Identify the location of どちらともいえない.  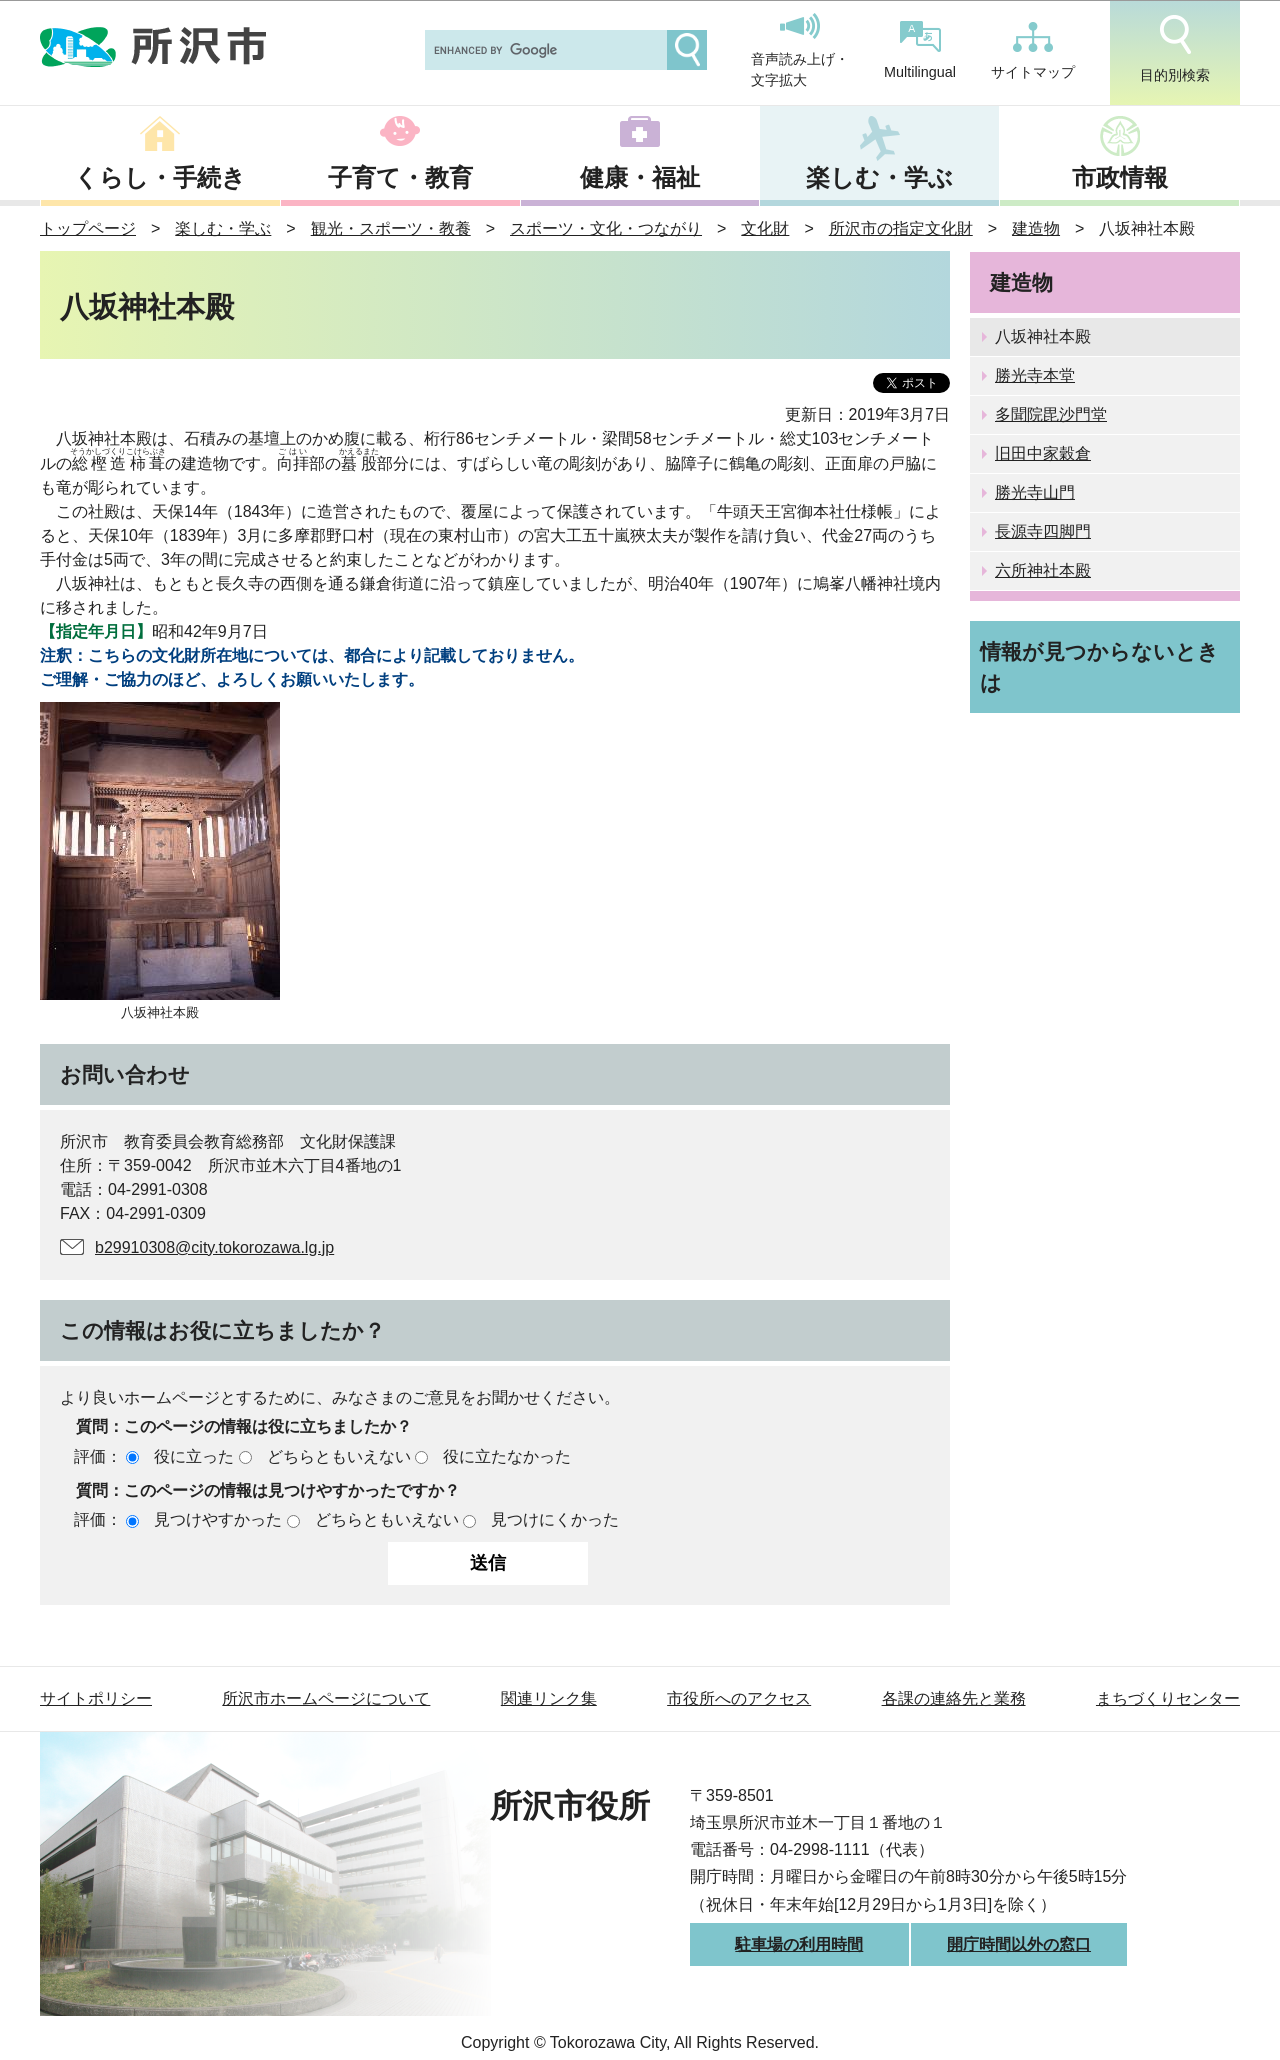
(339, 1456).